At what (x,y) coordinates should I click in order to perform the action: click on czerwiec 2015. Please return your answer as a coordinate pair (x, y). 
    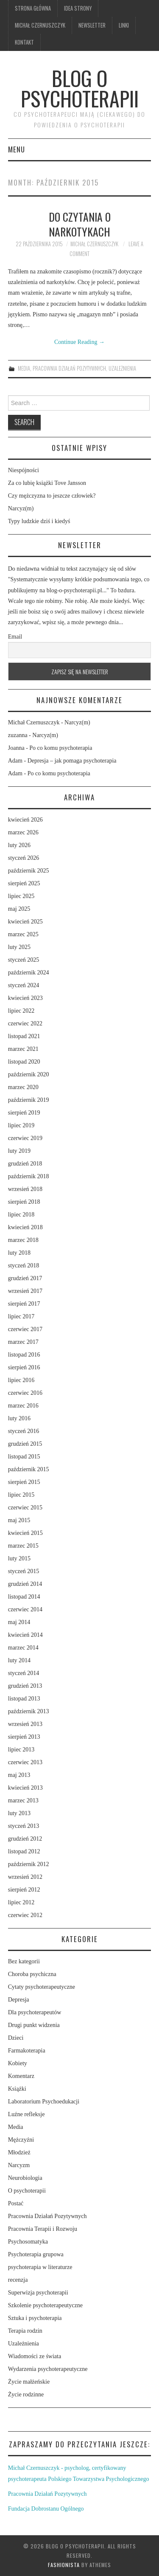
    Looking at the image, I should click on (25, 1507).